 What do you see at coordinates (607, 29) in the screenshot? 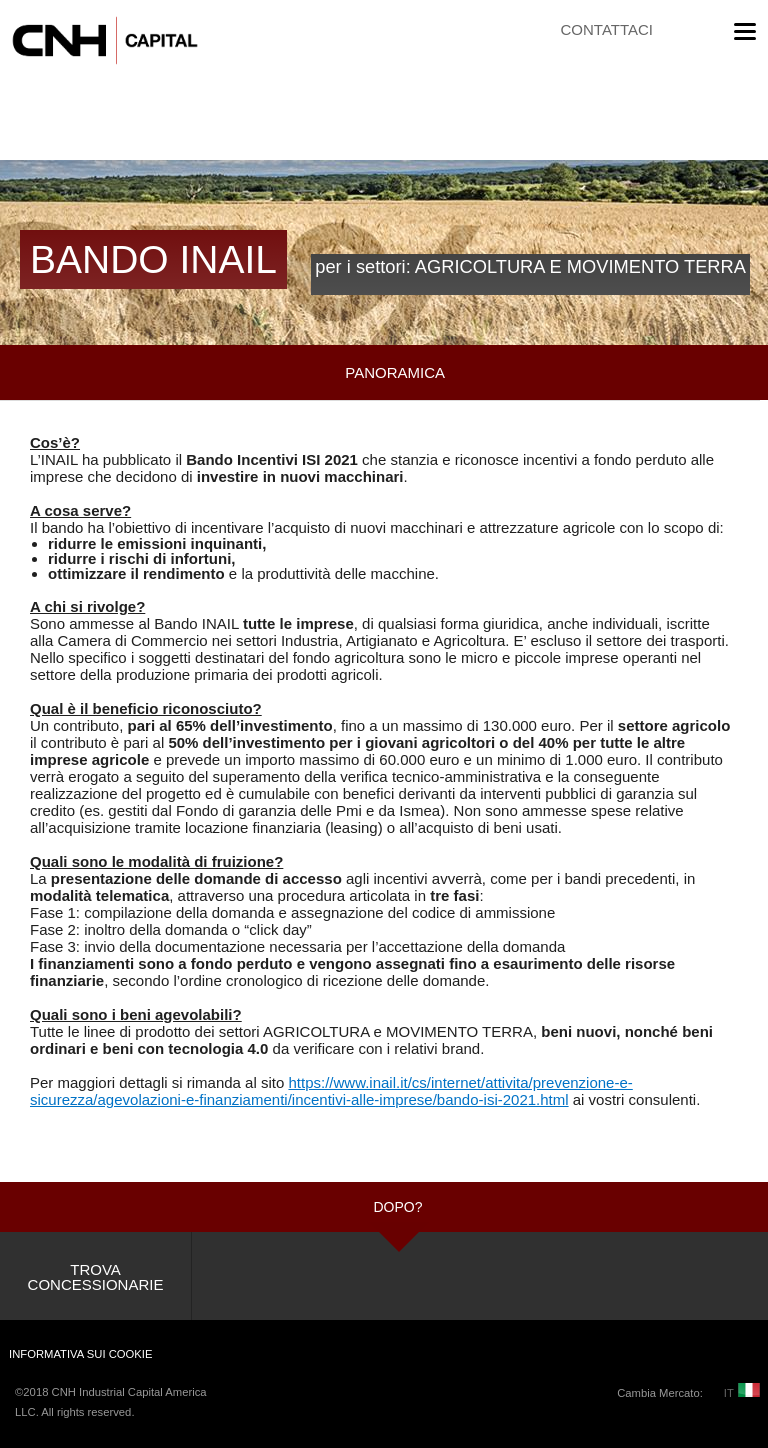
I see `CONTATTACI` at bounding box center [607, 29].